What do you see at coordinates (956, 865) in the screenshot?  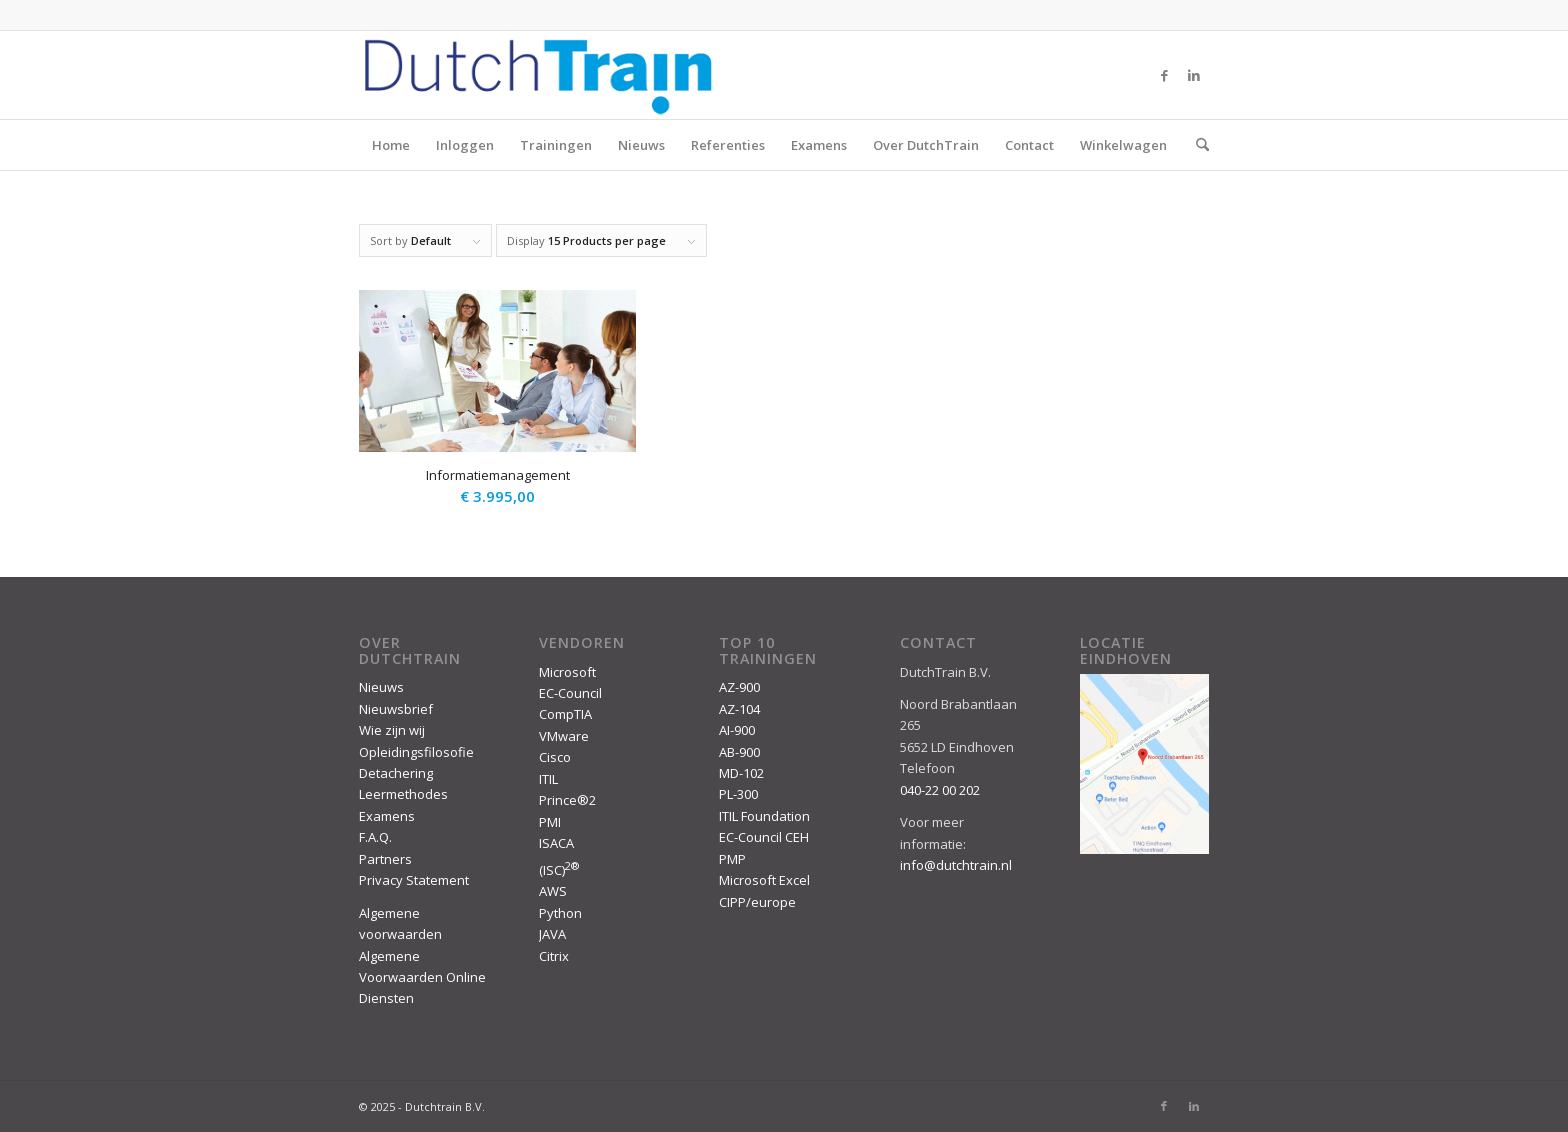 I see `info@dutchtrain.nl` at bounding box center [956, 865].